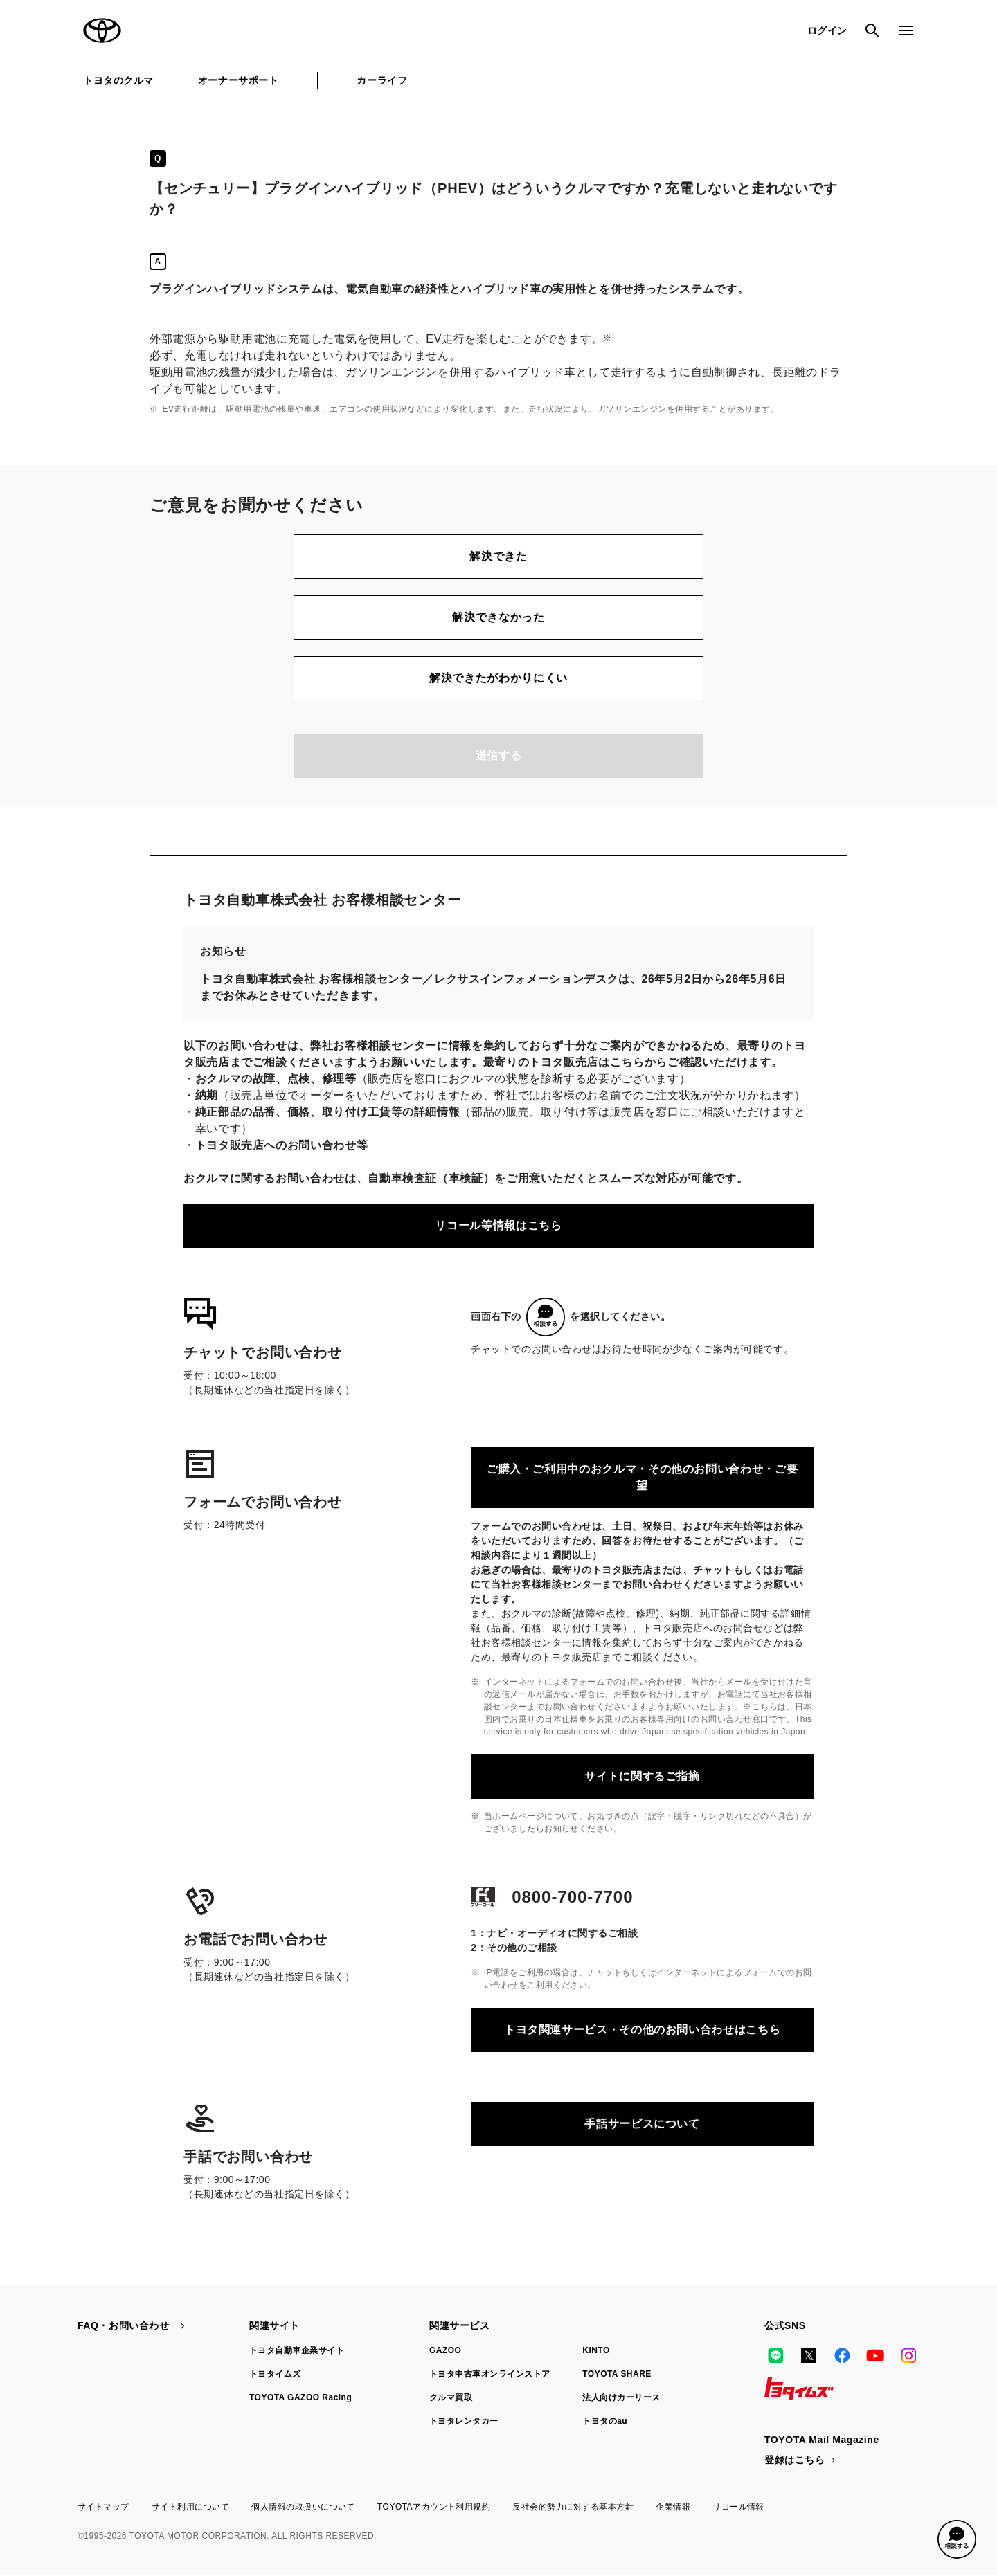 The width and height of the screenshot is (997, 2576). What do you see at coordinates (103, 2507) in the screenshot?
I see `サイトマップ` at bounding box center [103, 2507].